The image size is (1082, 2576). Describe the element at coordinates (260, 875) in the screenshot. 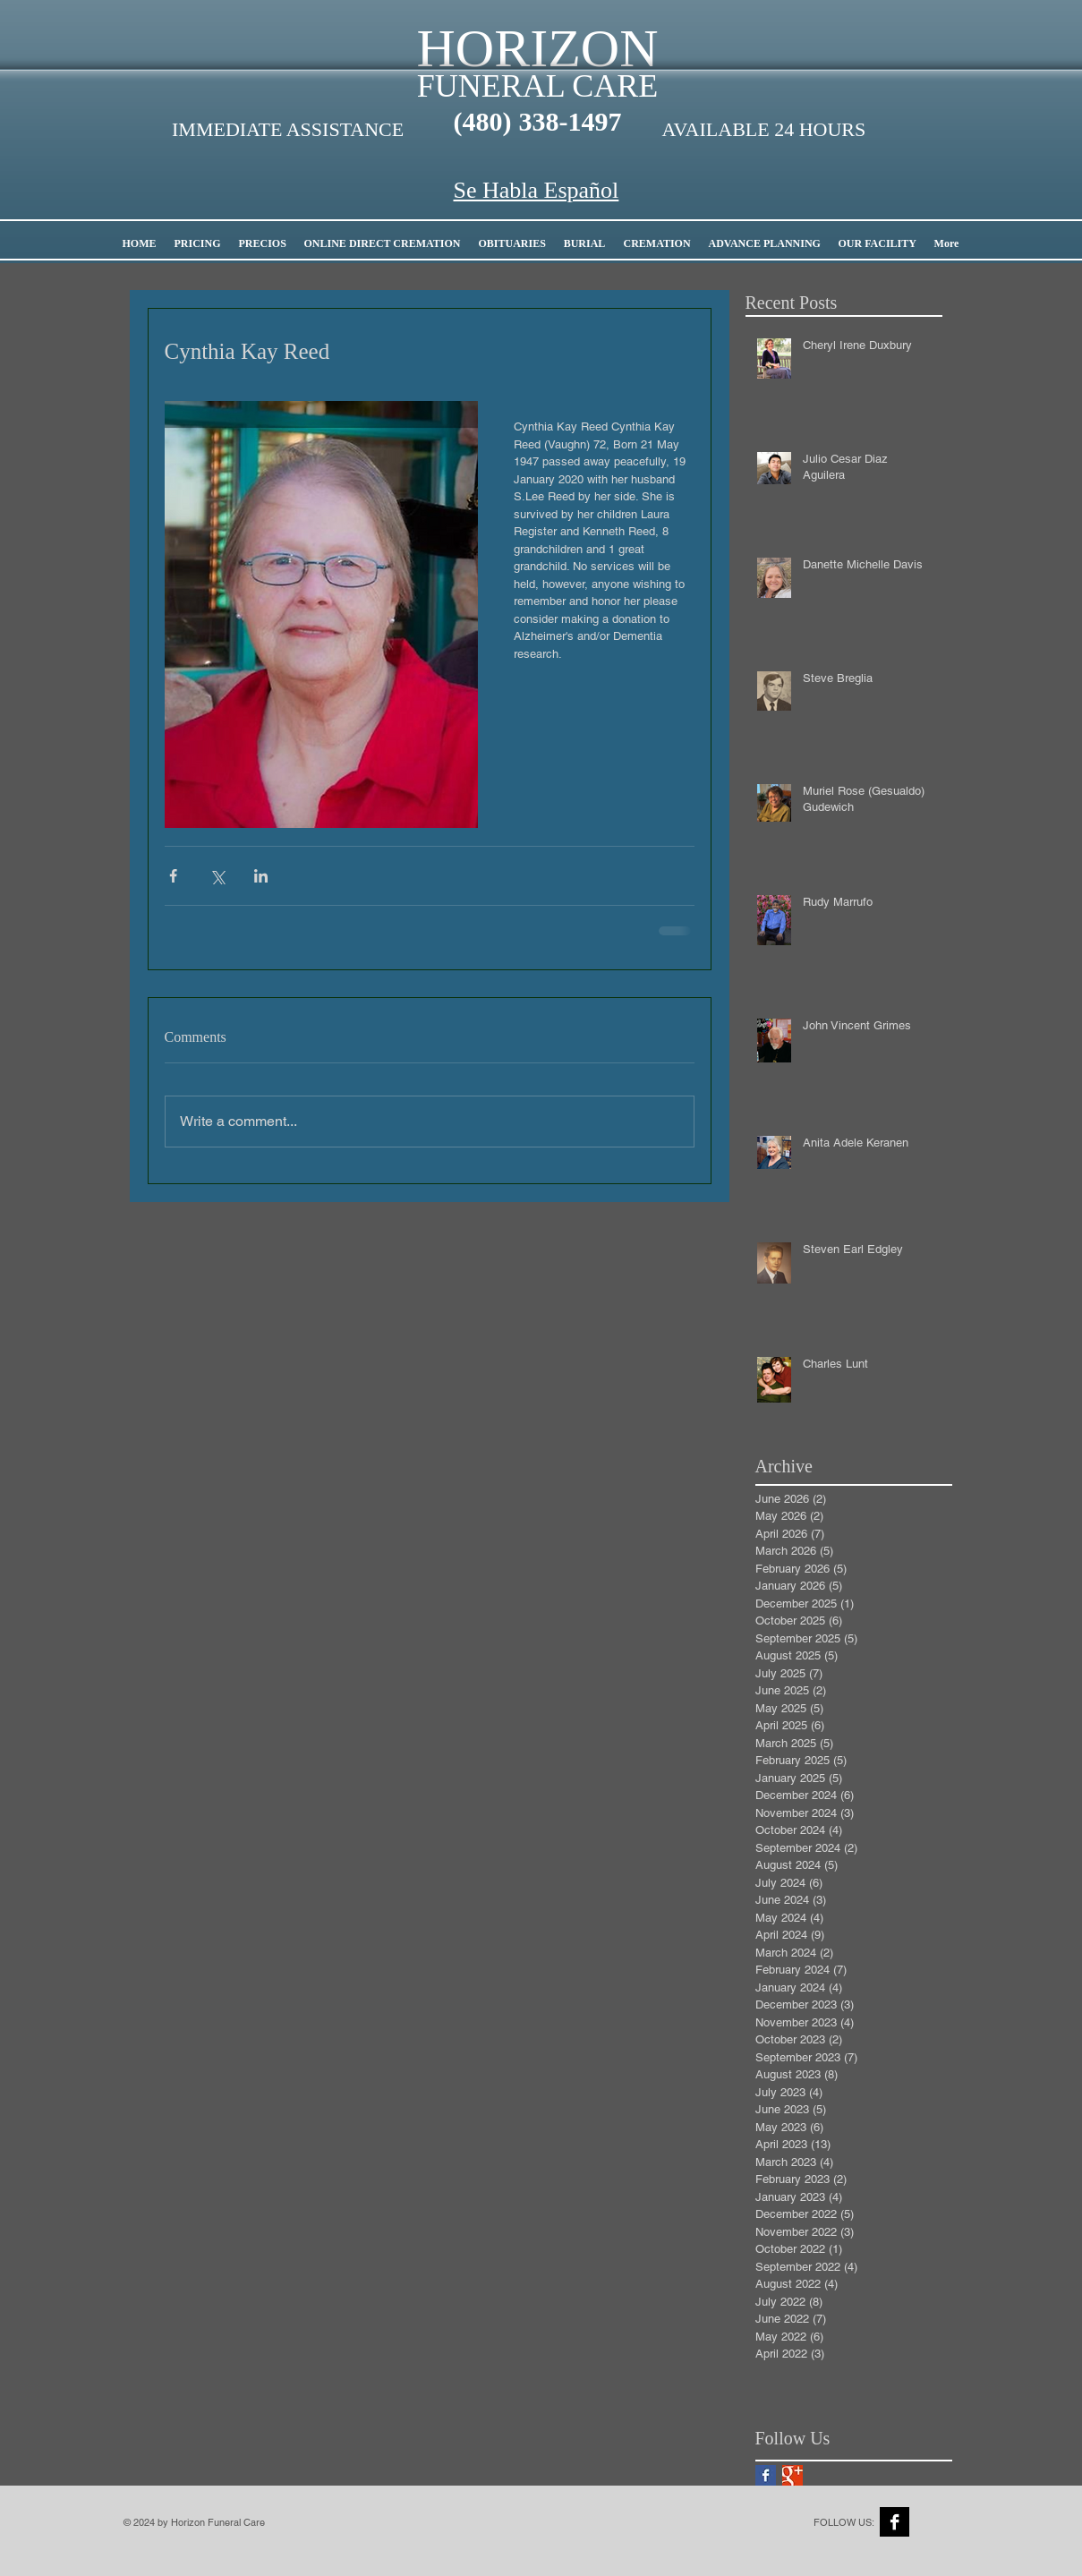

I see `[Share via LinkedIn]` at that location.